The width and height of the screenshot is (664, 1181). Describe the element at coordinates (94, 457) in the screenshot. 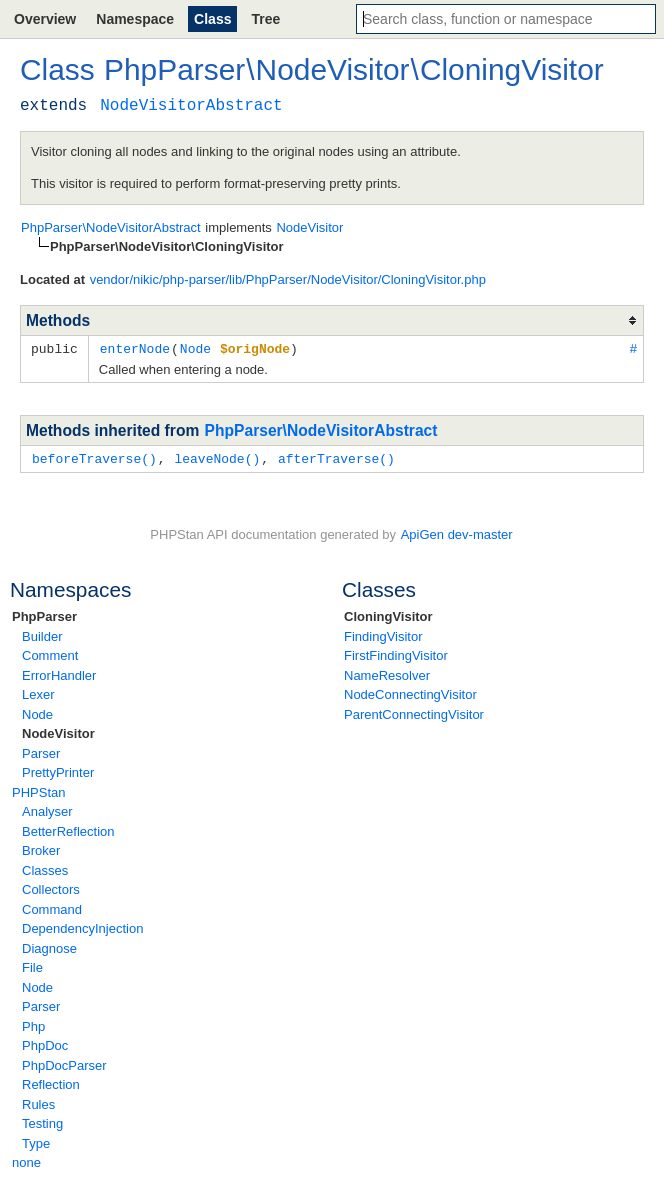

I see `beforeTraverse()` at that location.